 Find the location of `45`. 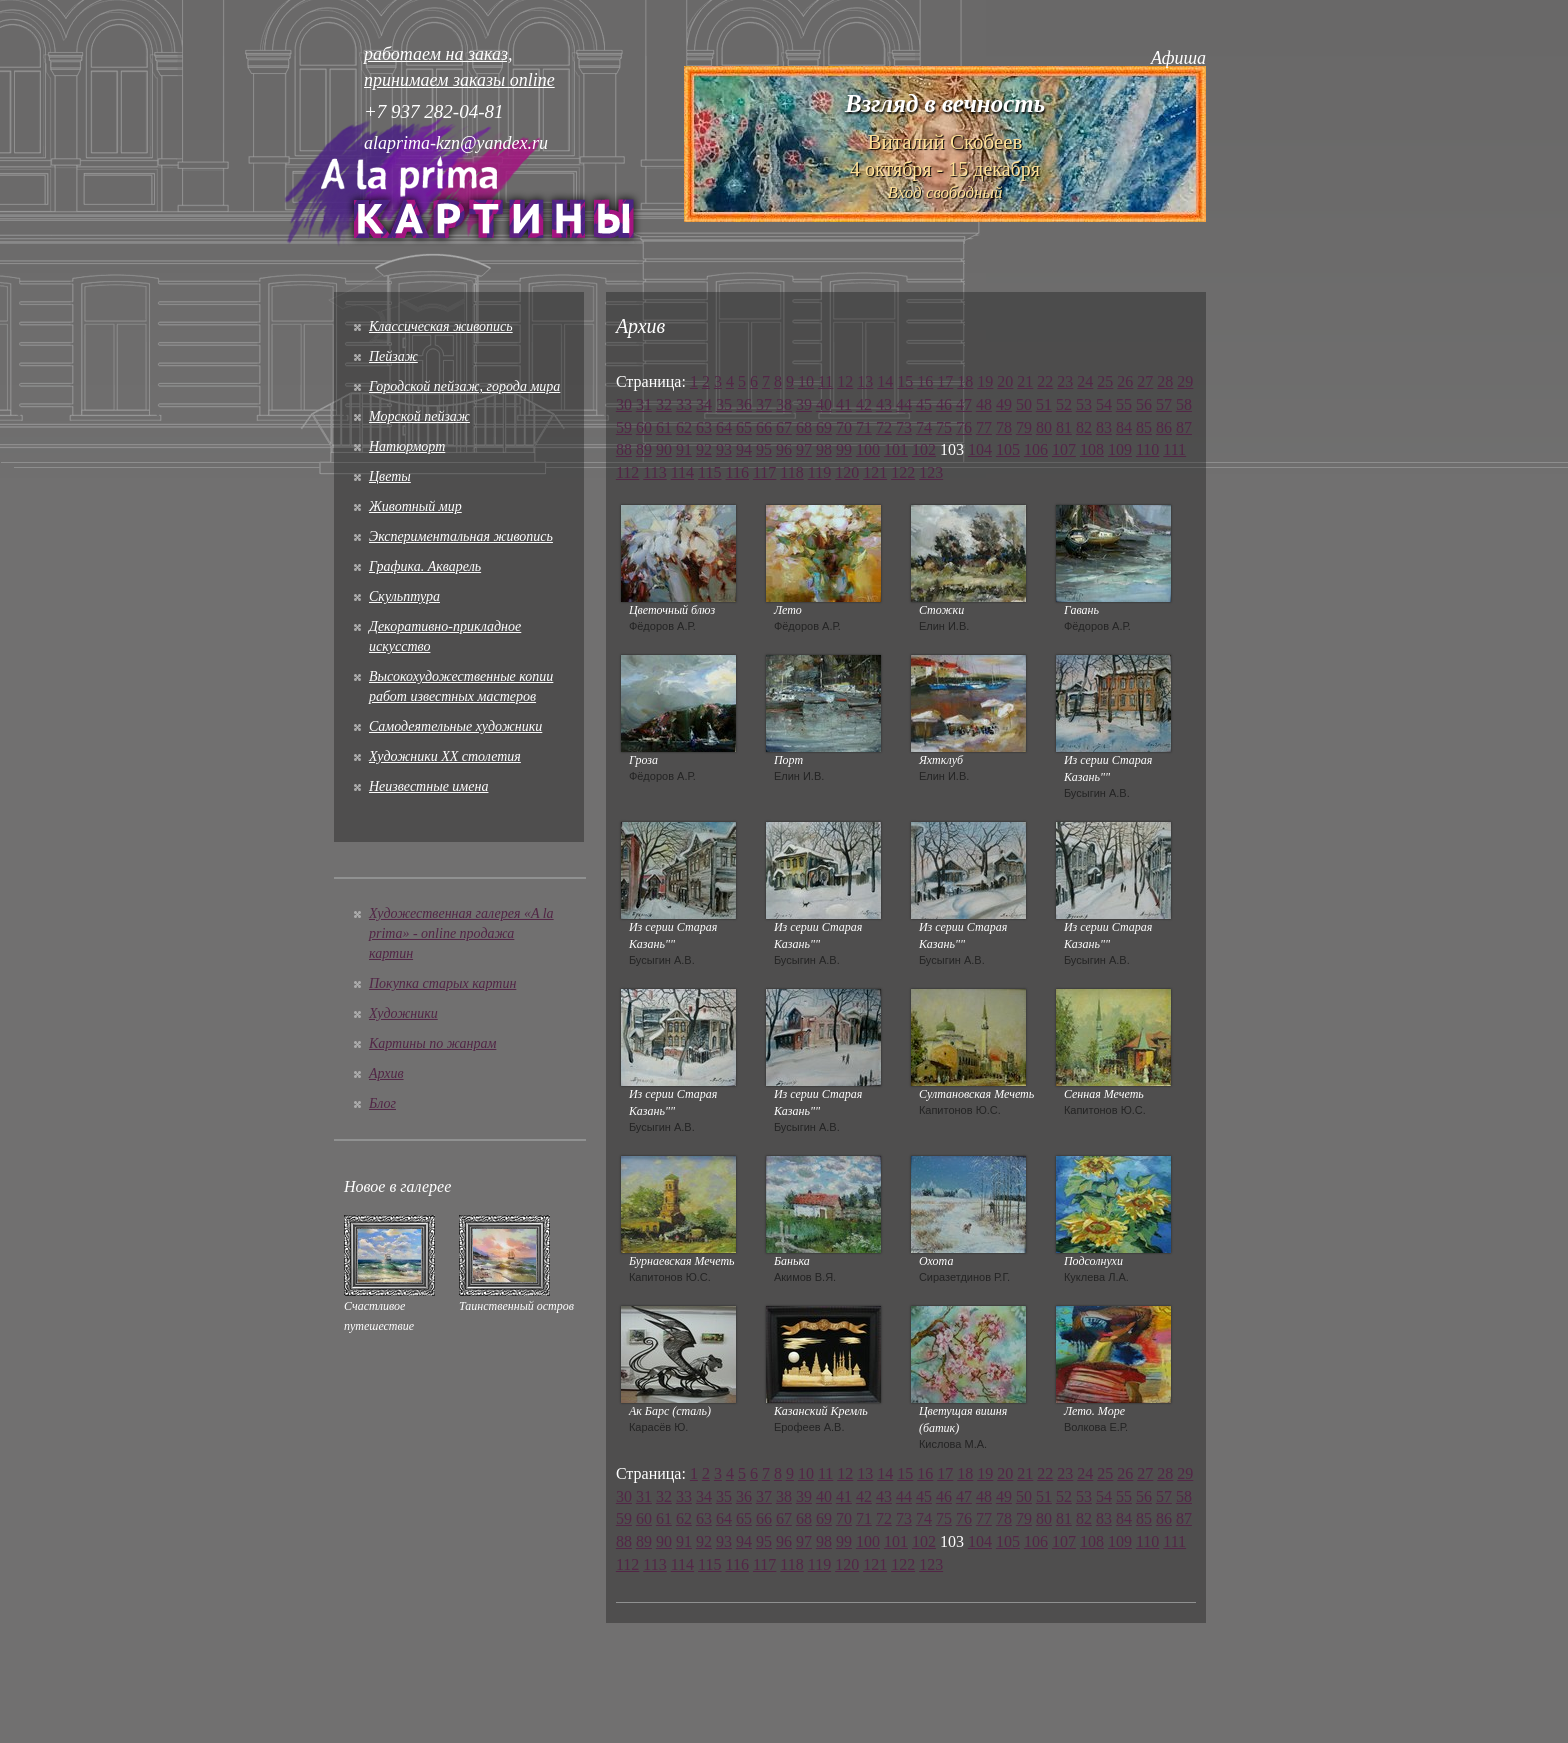

45 is located at coordinates (924, 404).